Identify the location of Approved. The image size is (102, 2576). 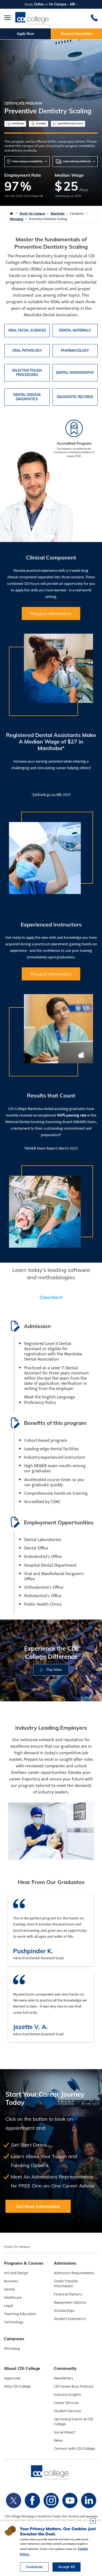
(12, 2378).